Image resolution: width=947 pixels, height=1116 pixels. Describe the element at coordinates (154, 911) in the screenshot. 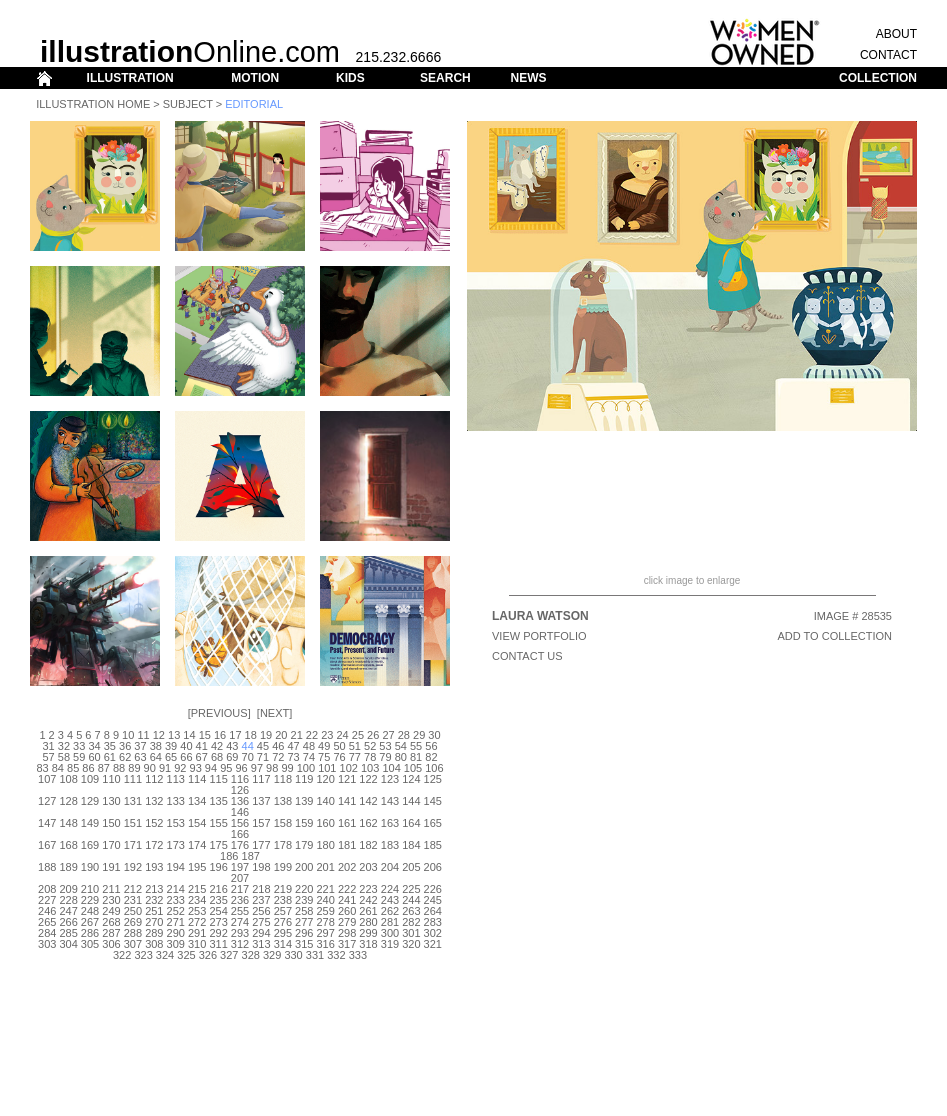

I see `251` at that location.